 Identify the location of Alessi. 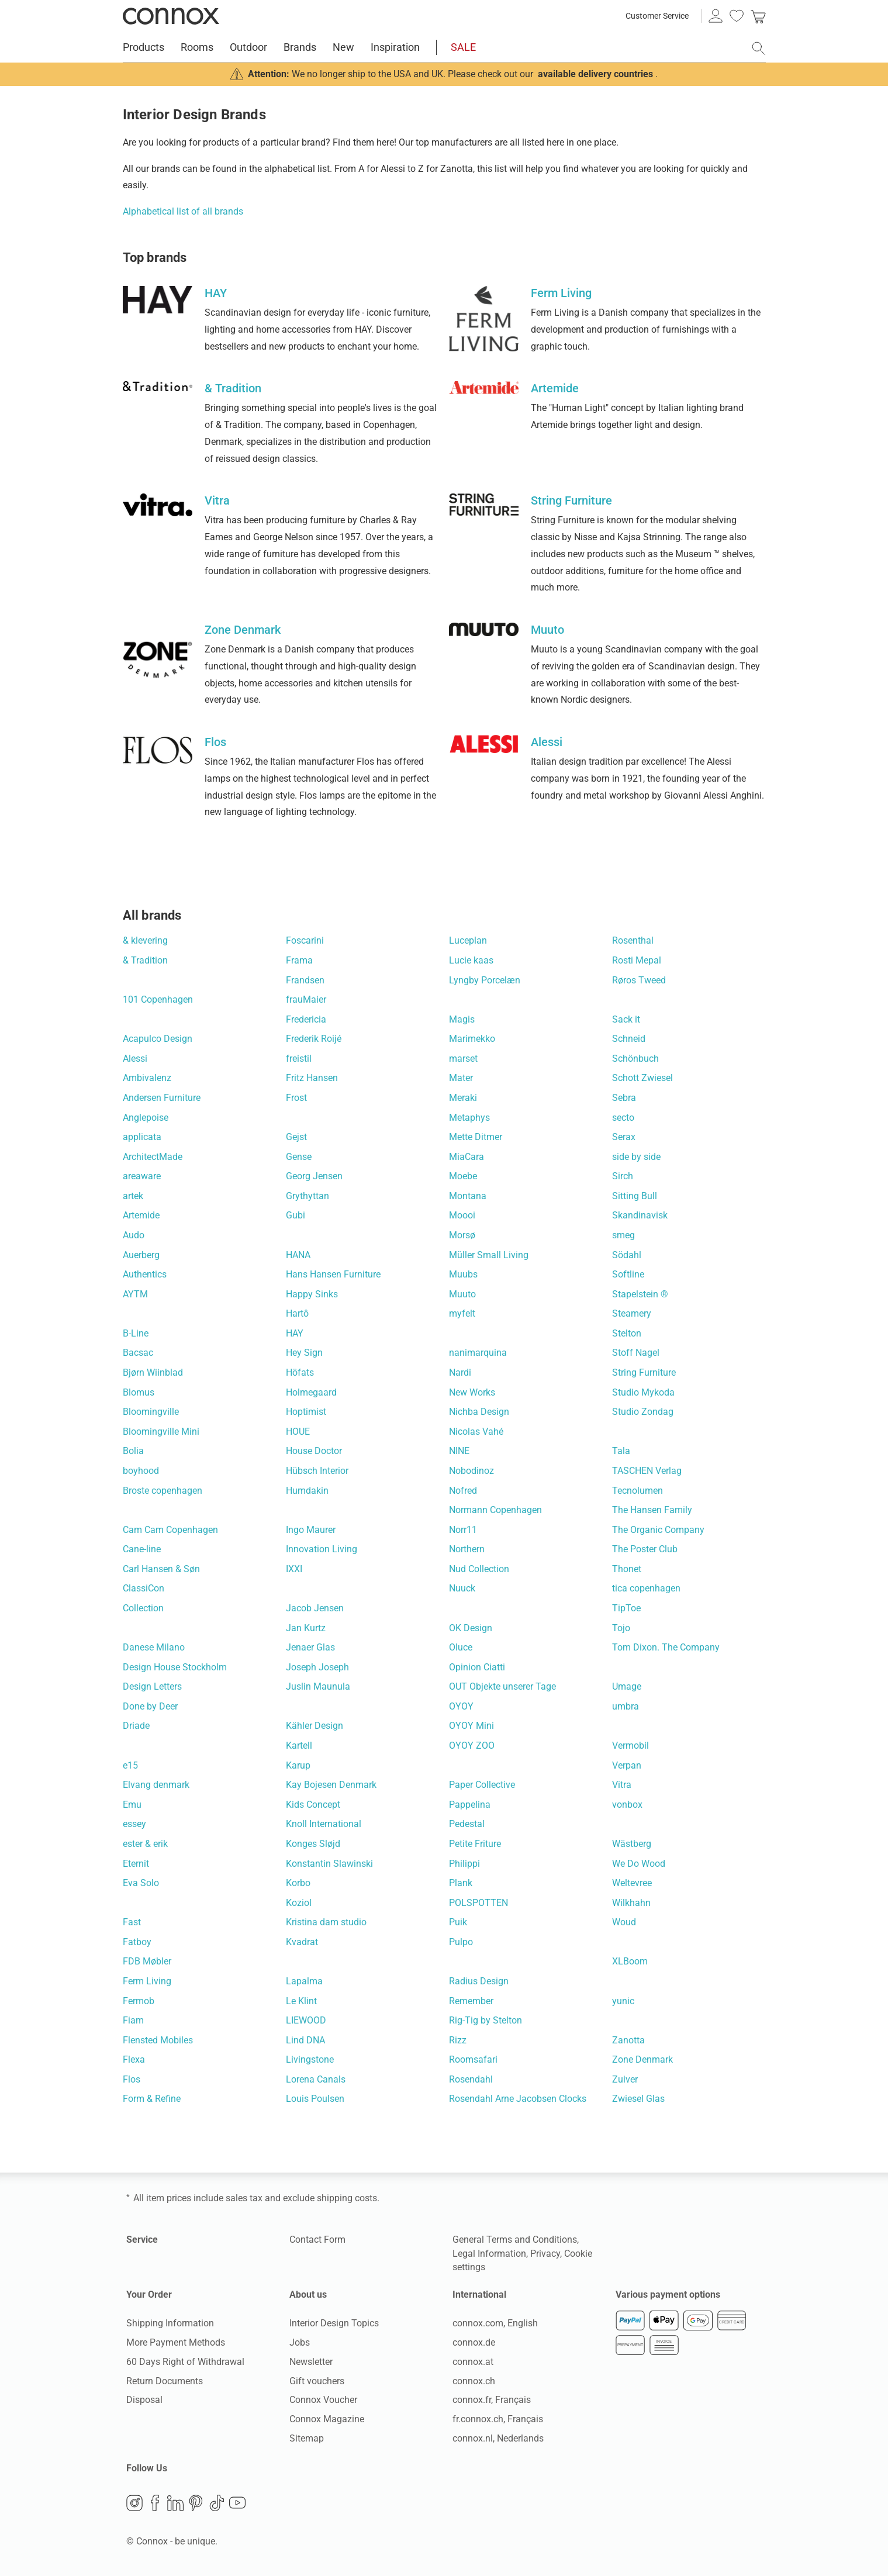
(135, 1058).